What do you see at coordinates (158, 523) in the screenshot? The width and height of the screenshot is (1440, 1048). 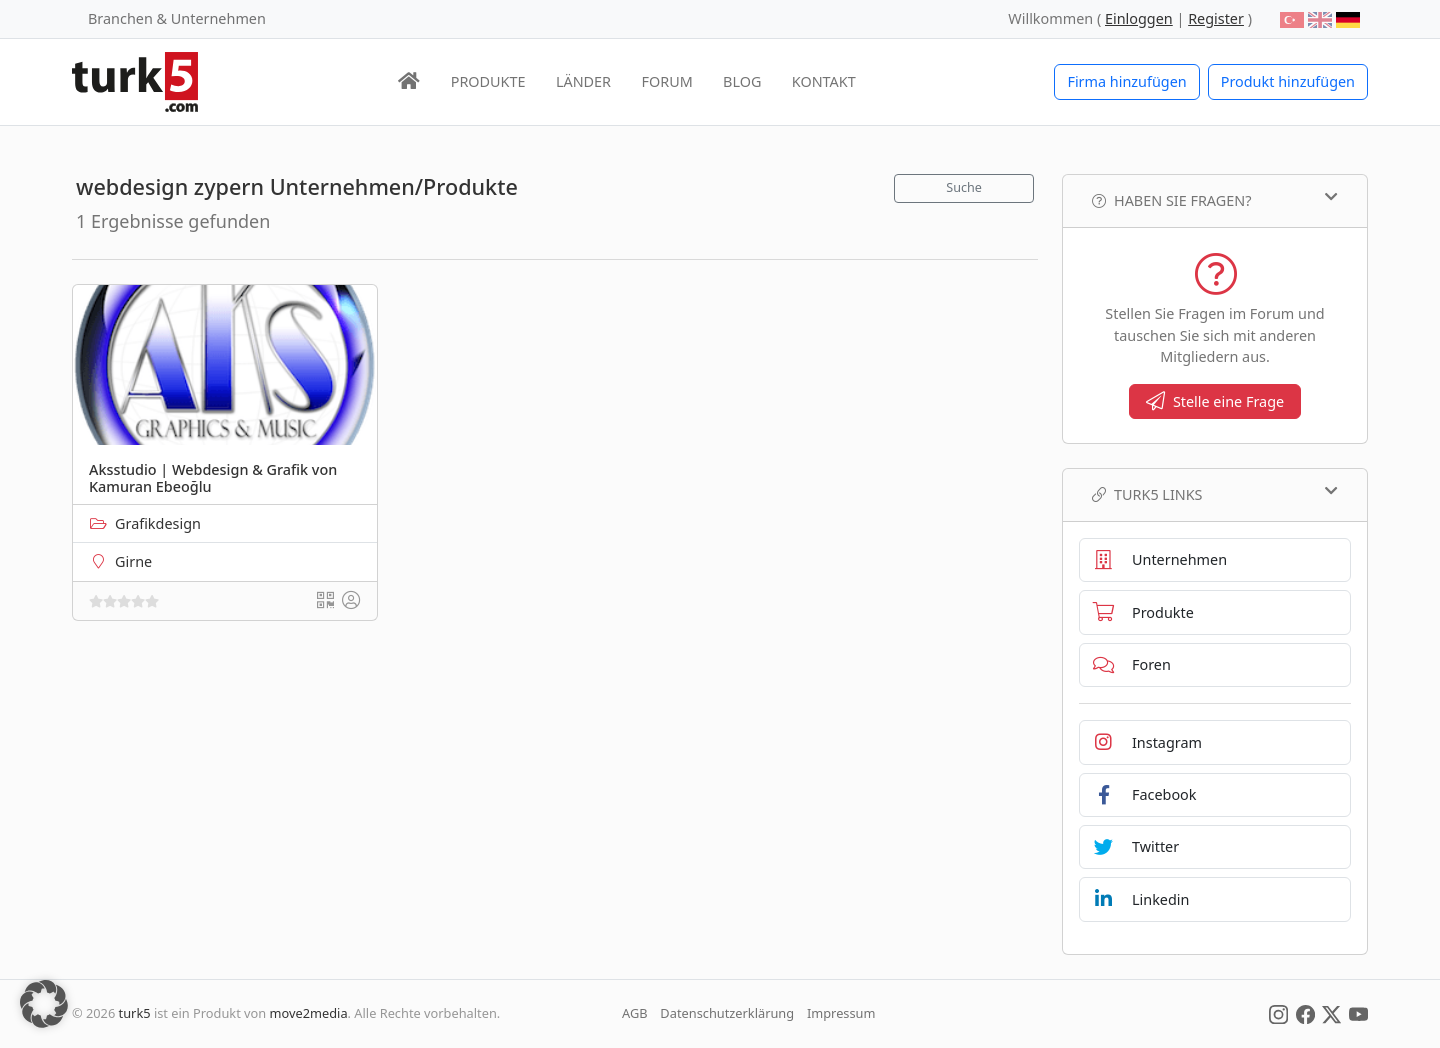 I see `Grafikdesign` at bounding box center [158, 523].